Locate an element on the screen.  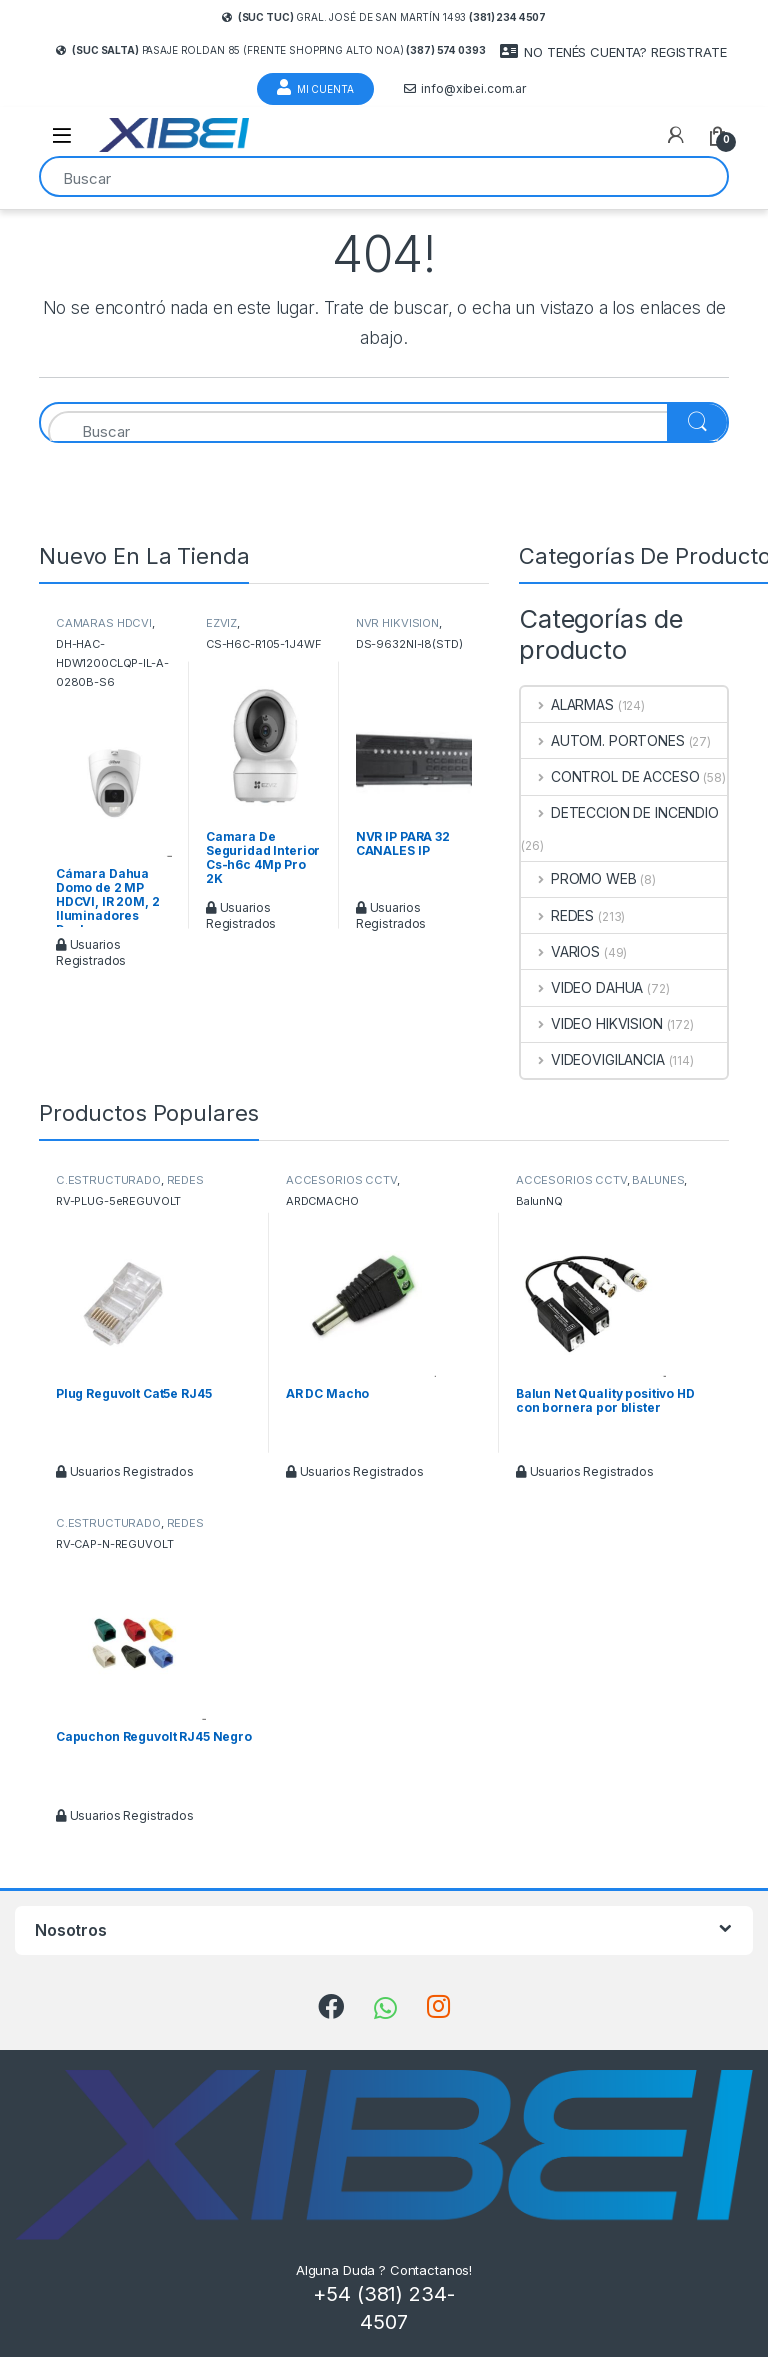
C.ESTRUCTURADO is located at coordinates (108, 1180).